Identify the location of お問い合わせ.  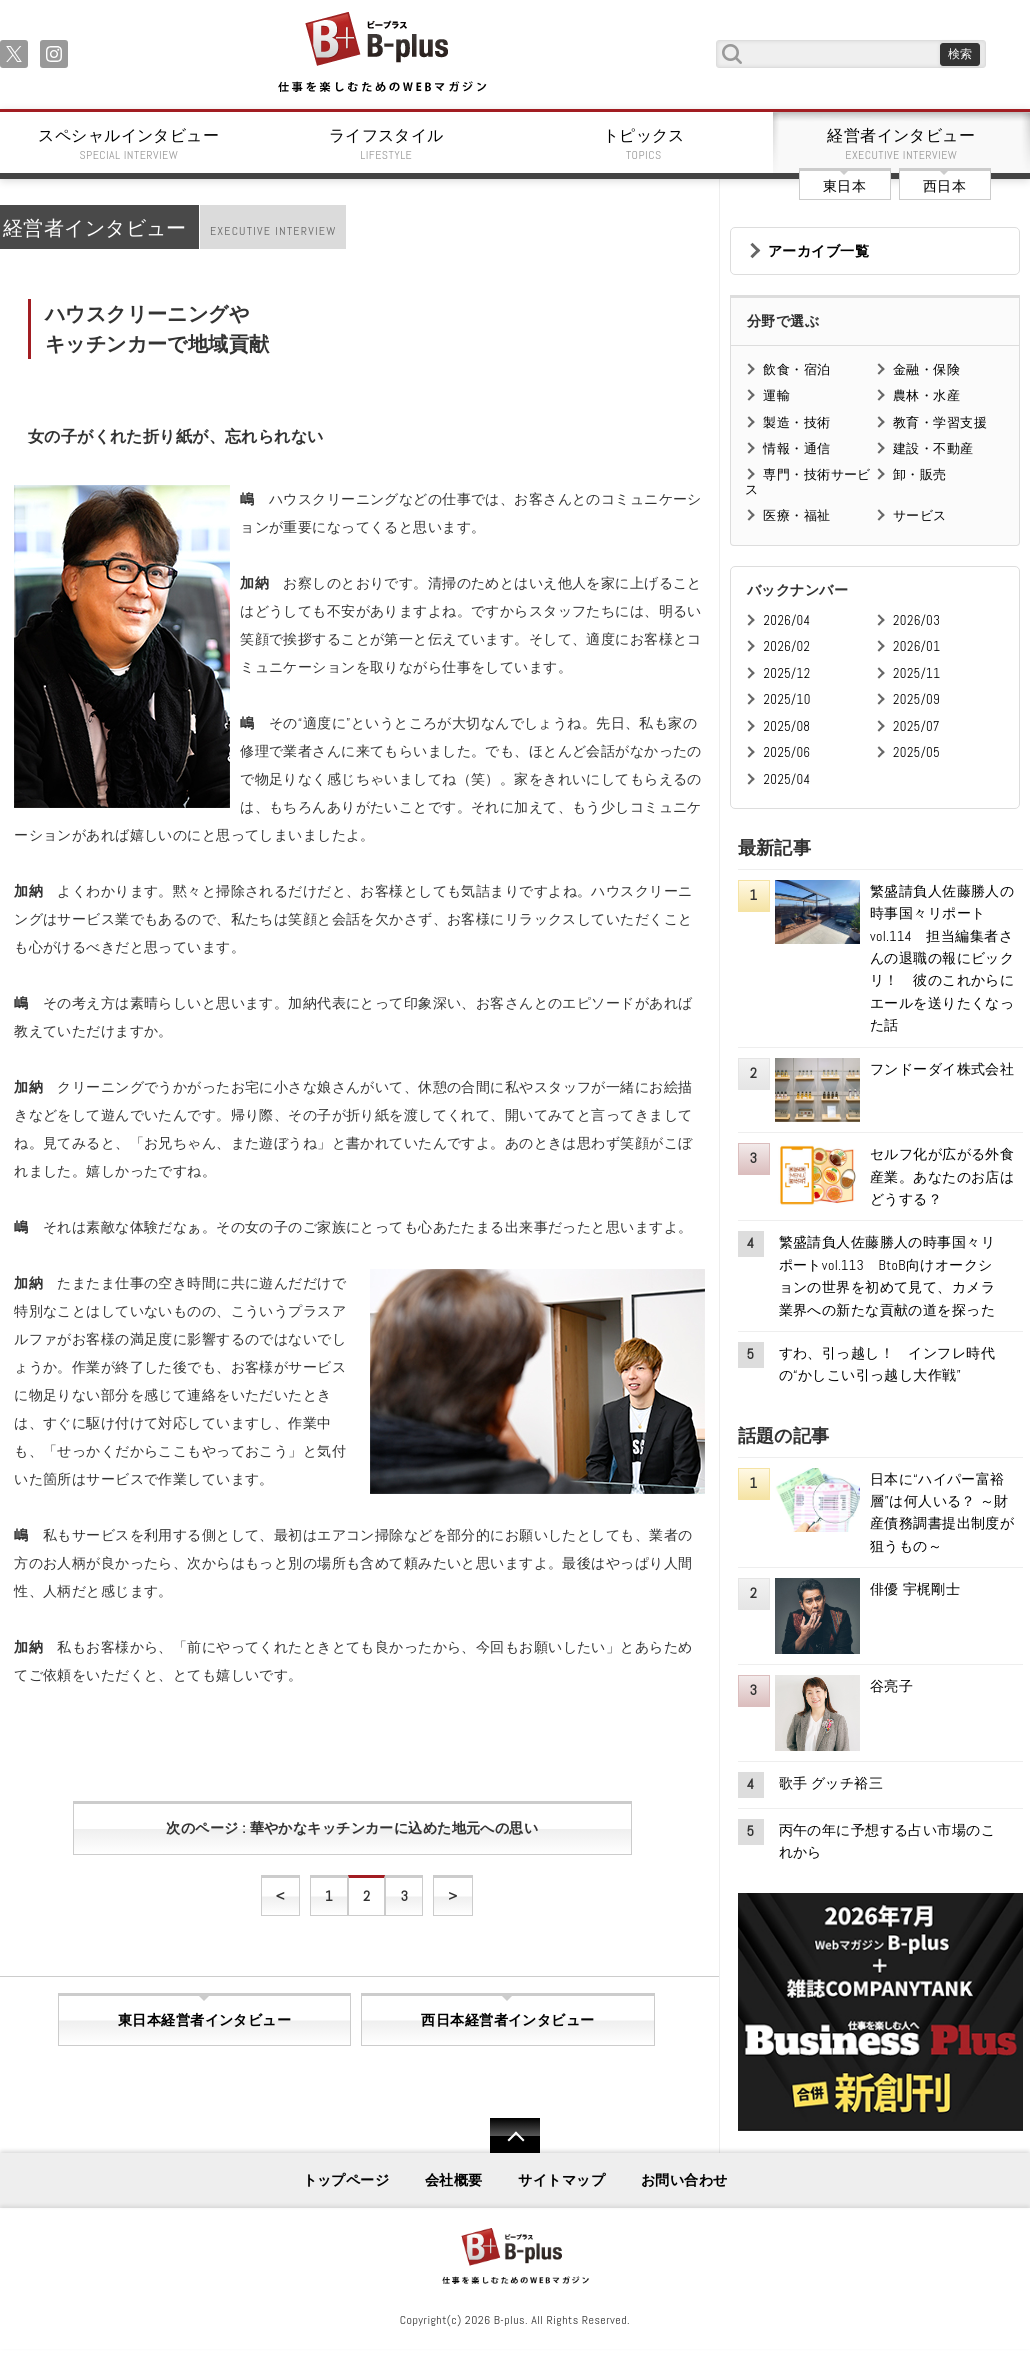
(684, 2180).